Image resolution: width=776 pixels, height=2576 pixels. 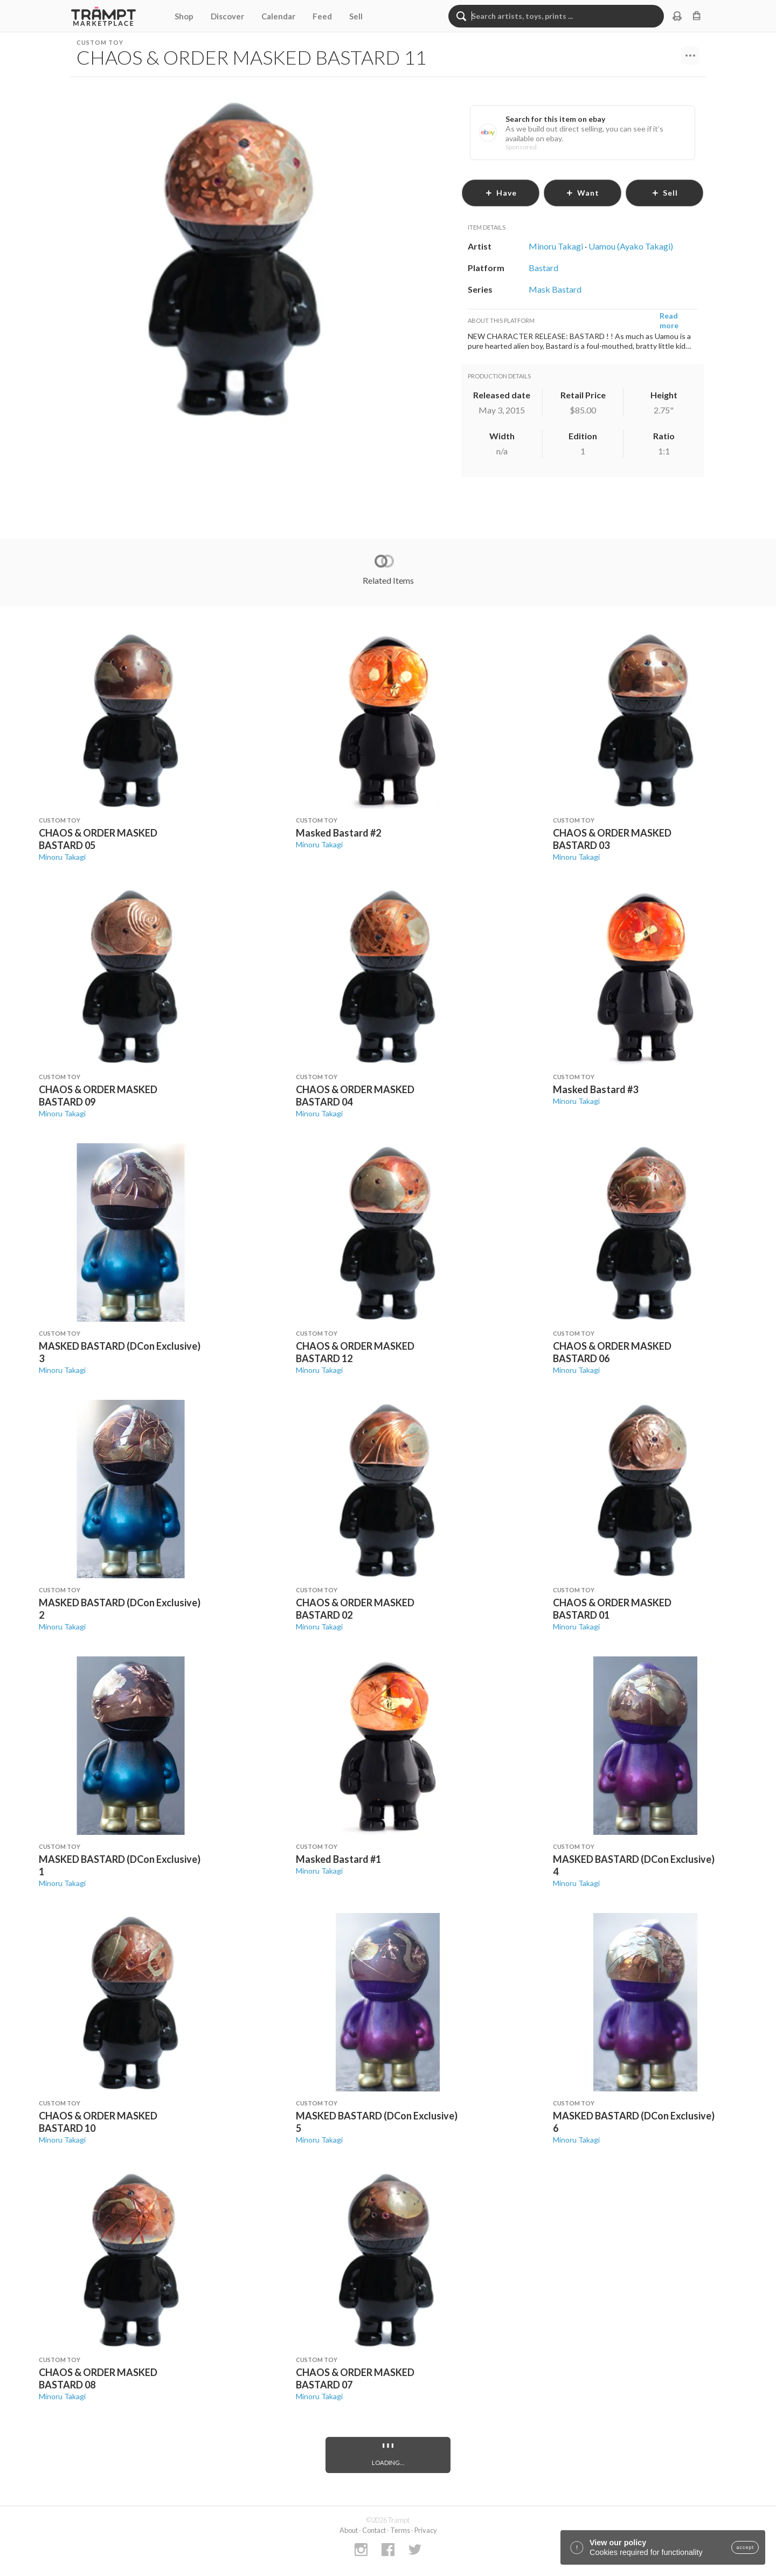 What do you see at coordinates (745, 2547) in the screenshot?
I see `accept` at bounding box center [745, 2547].